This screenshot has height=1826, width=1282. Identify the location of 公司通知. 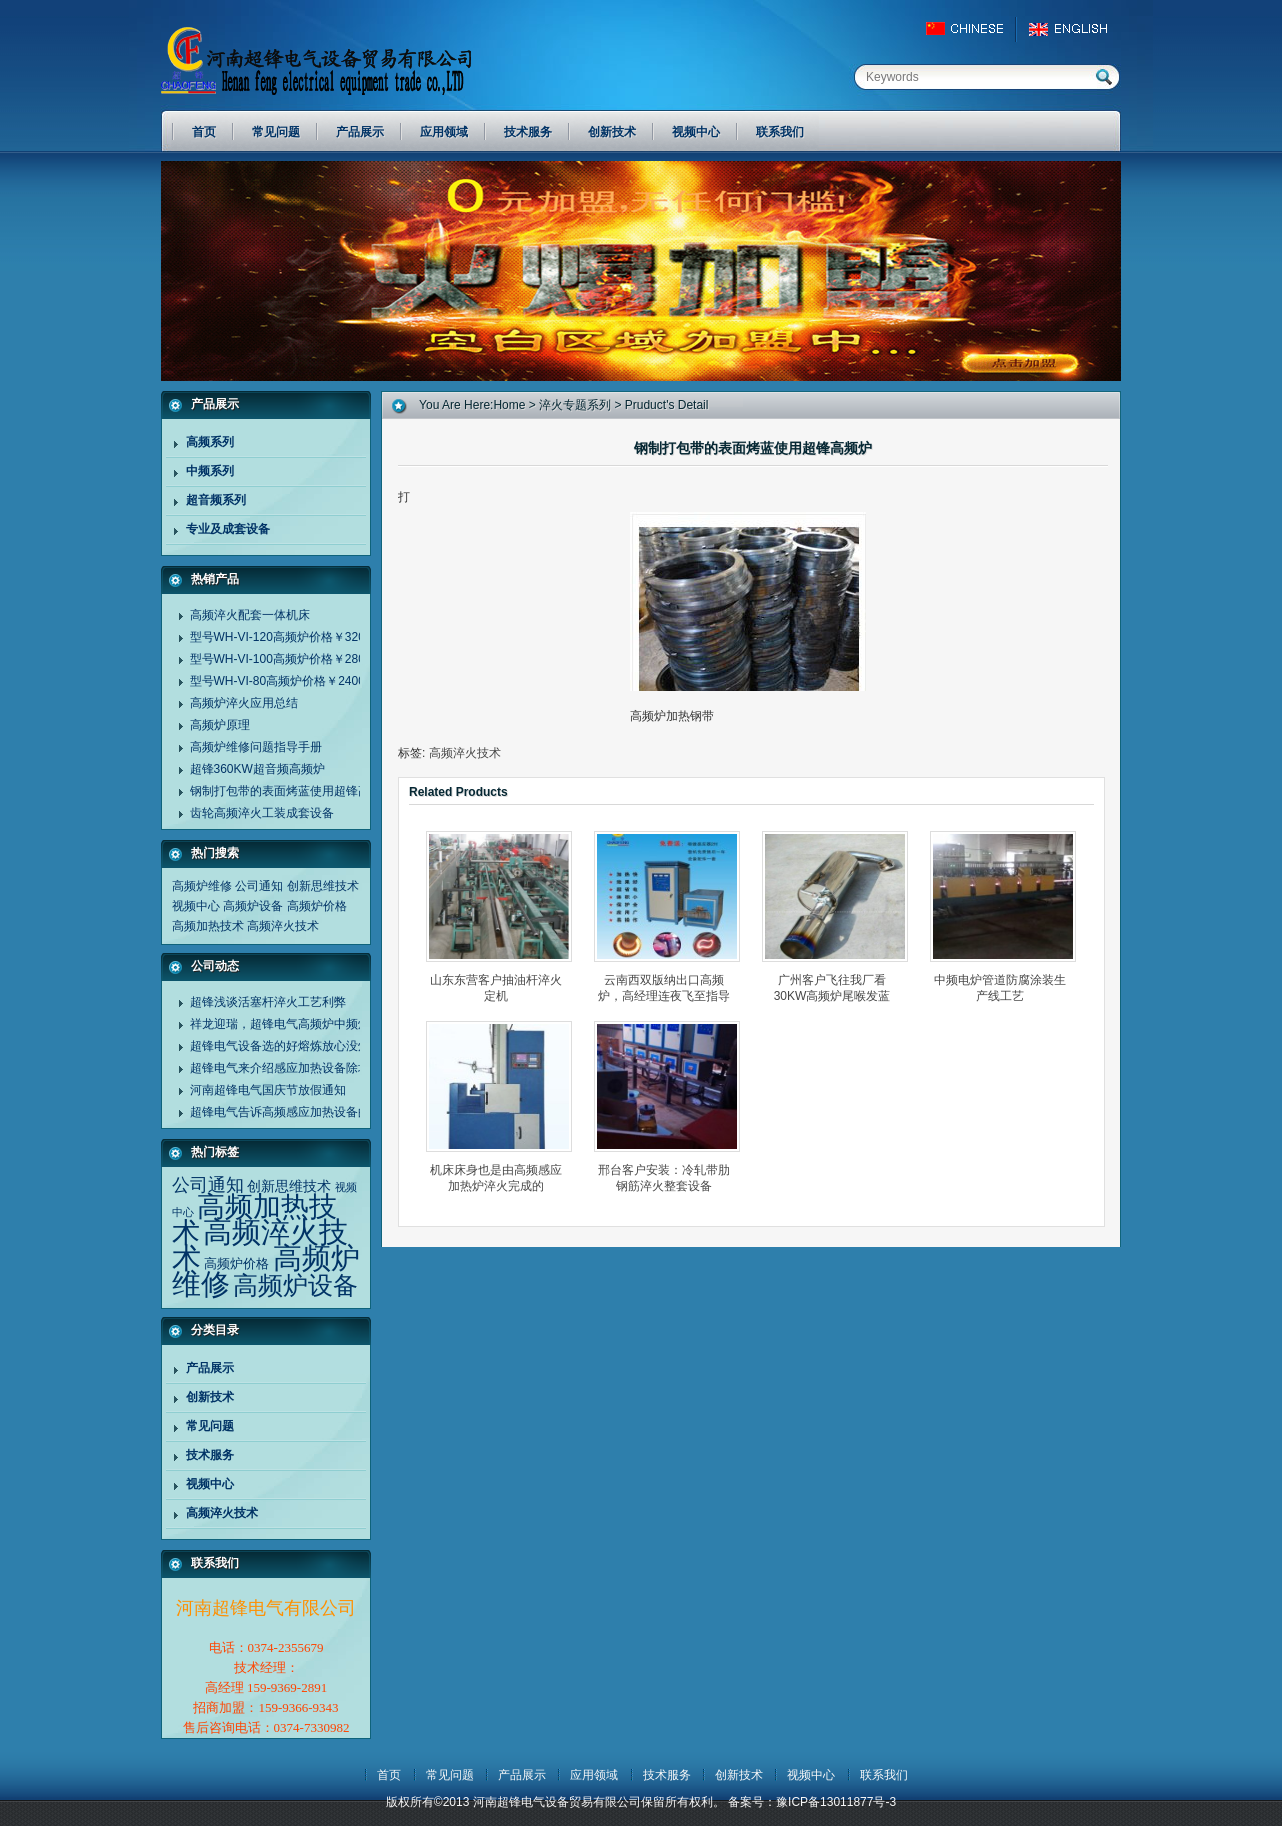
(259, 886).